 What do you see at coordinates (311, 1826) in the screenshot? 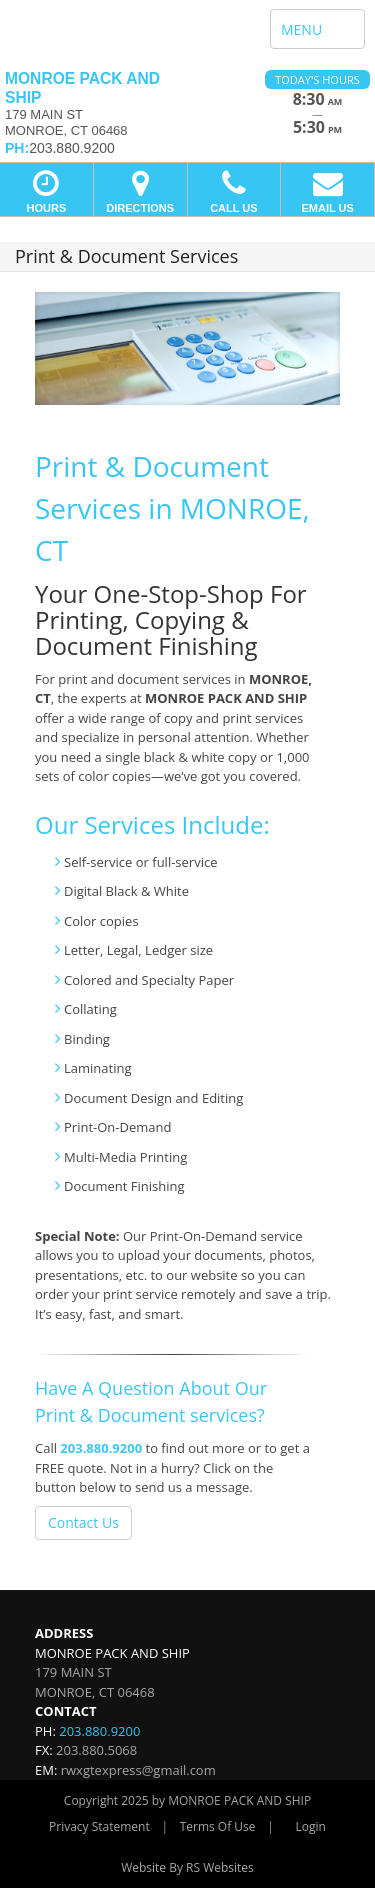
I see `Login` at bounding box center [311, 1826].